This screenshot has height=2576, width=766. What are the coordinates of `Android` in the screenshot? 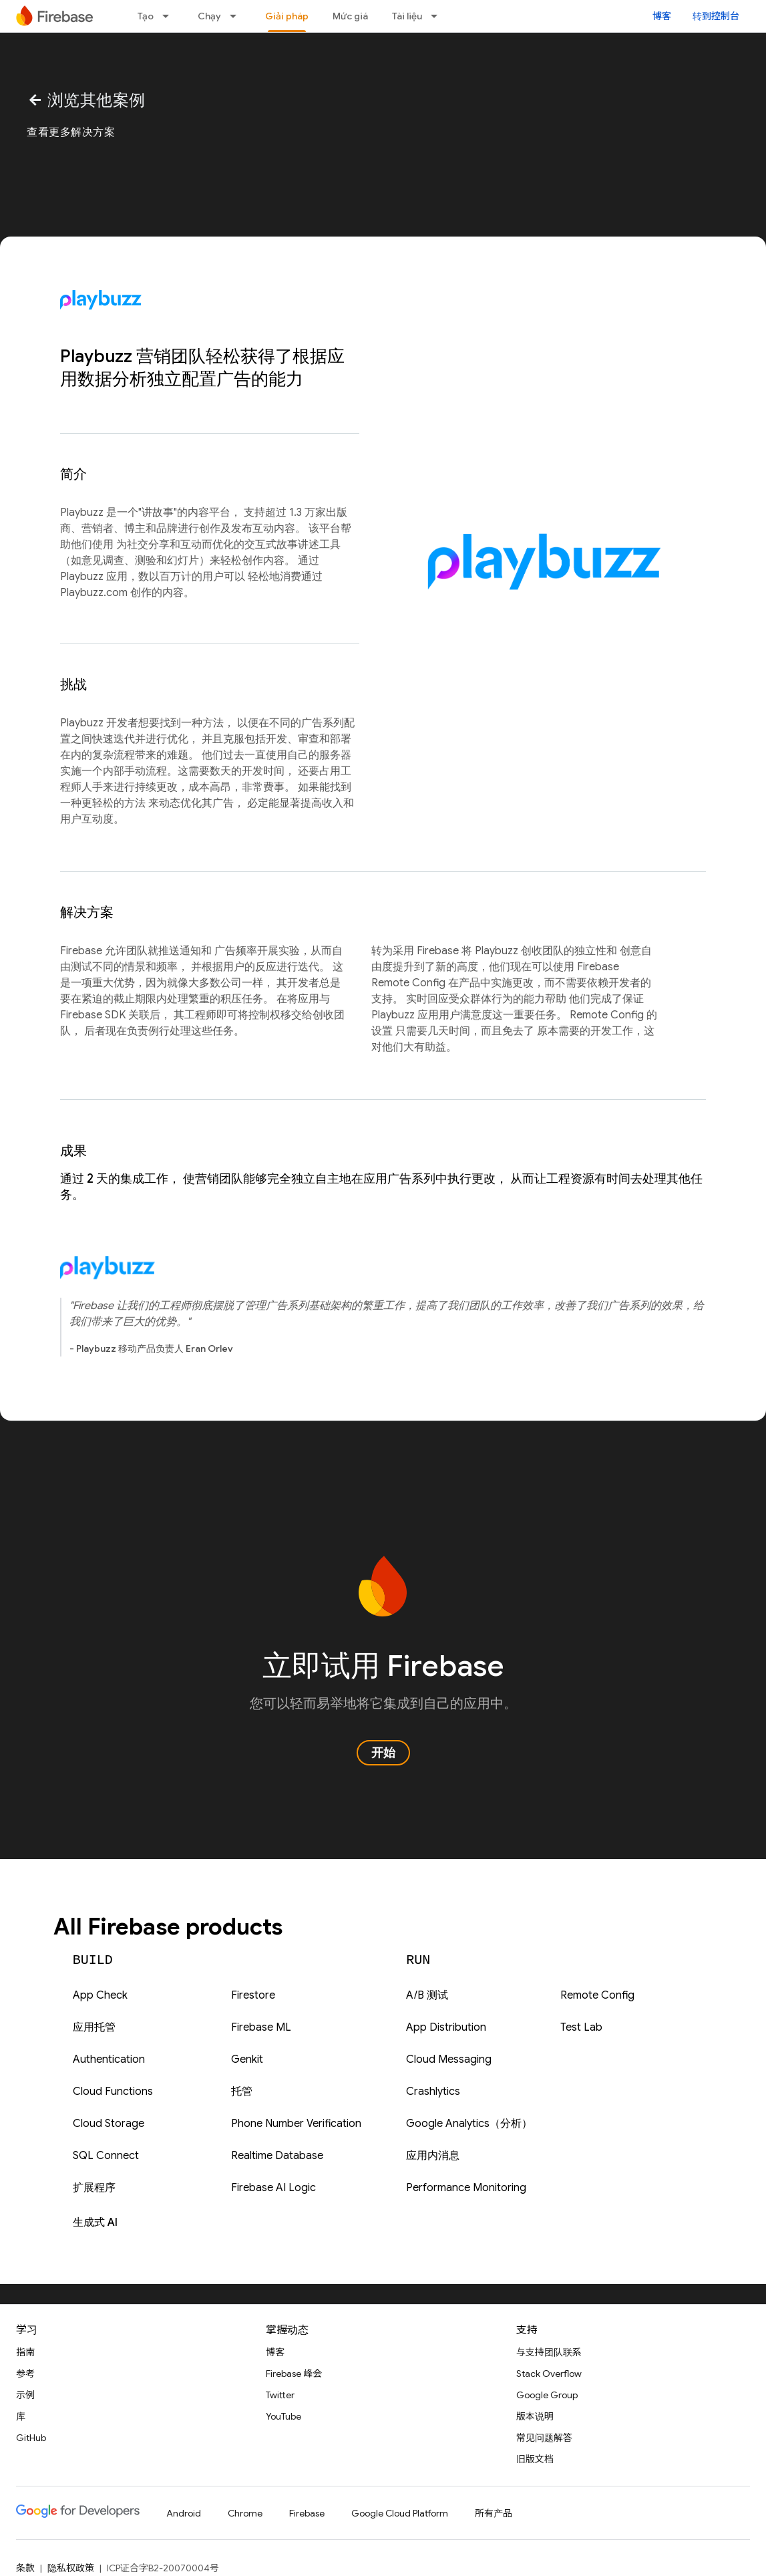 It's located at (183, 2513).